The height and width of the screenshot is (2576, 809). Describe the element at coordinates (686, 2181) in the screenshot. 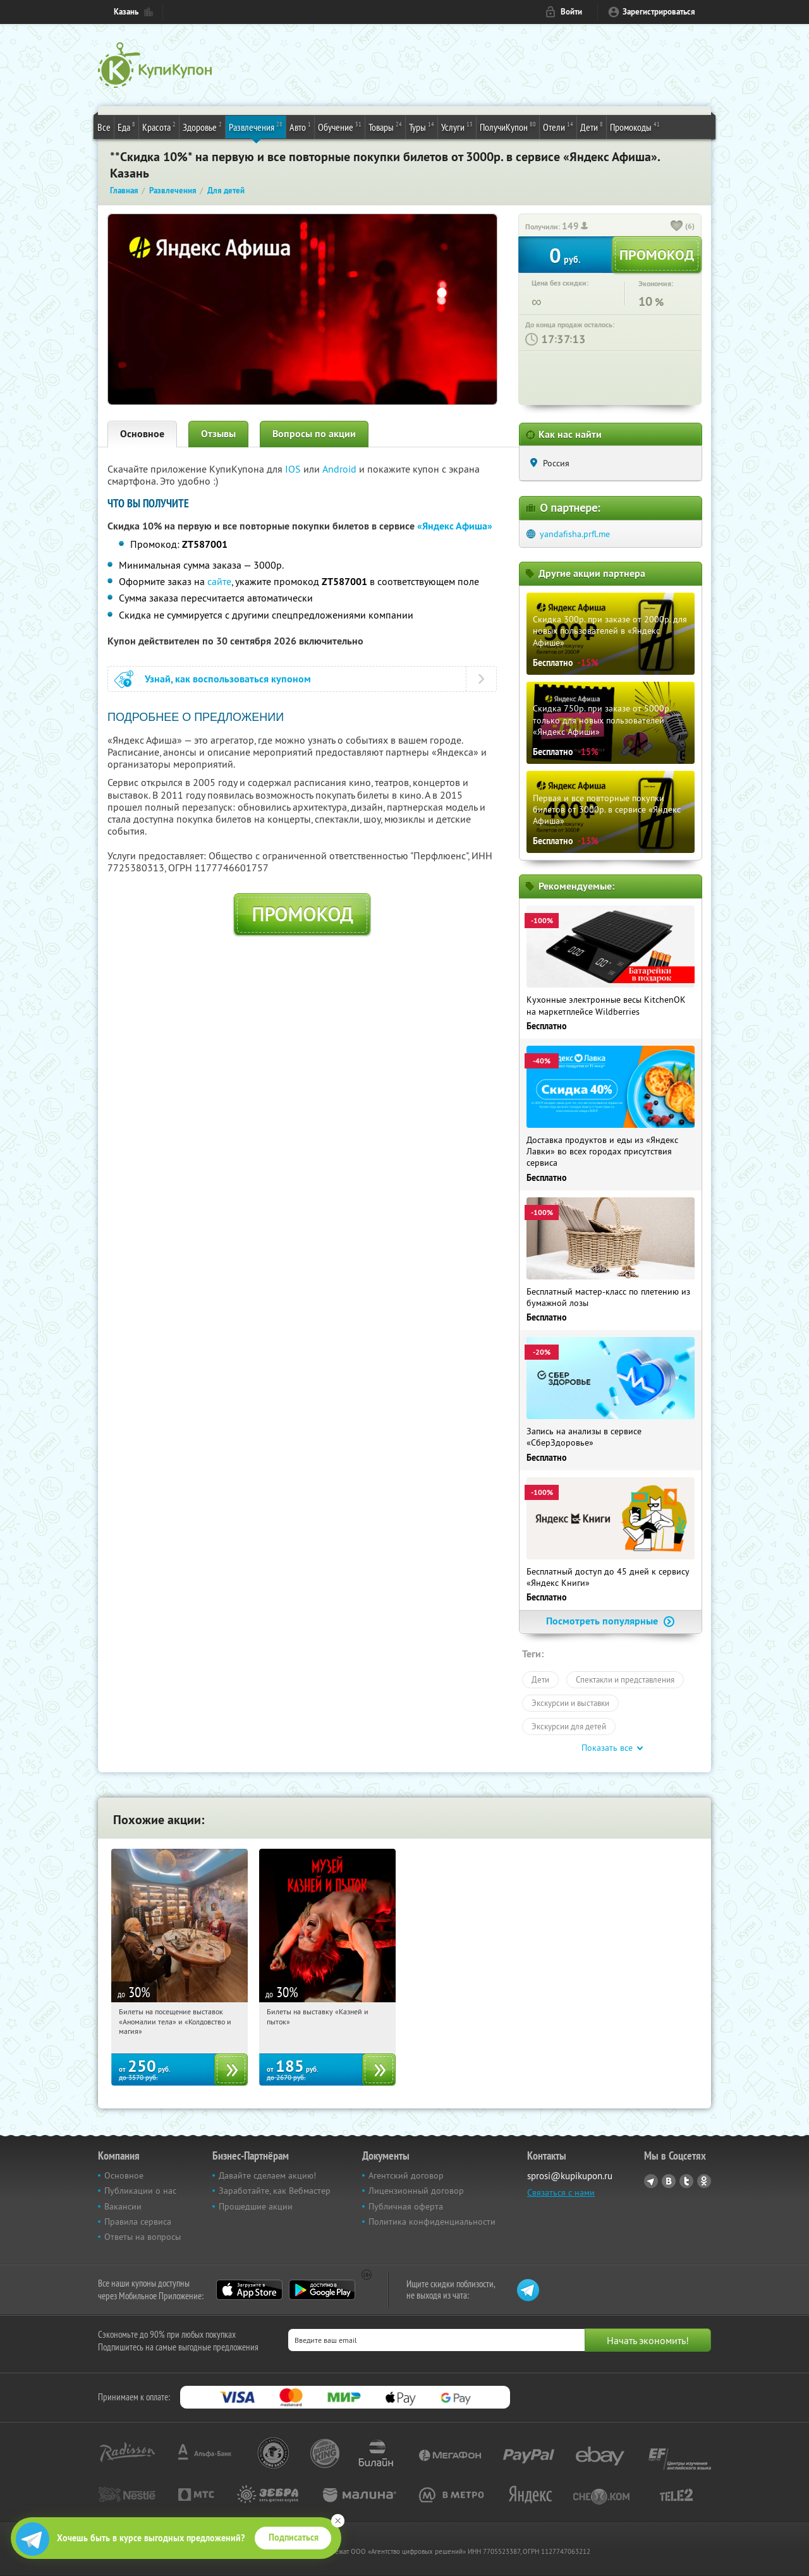

I see `Twitter` at that location.